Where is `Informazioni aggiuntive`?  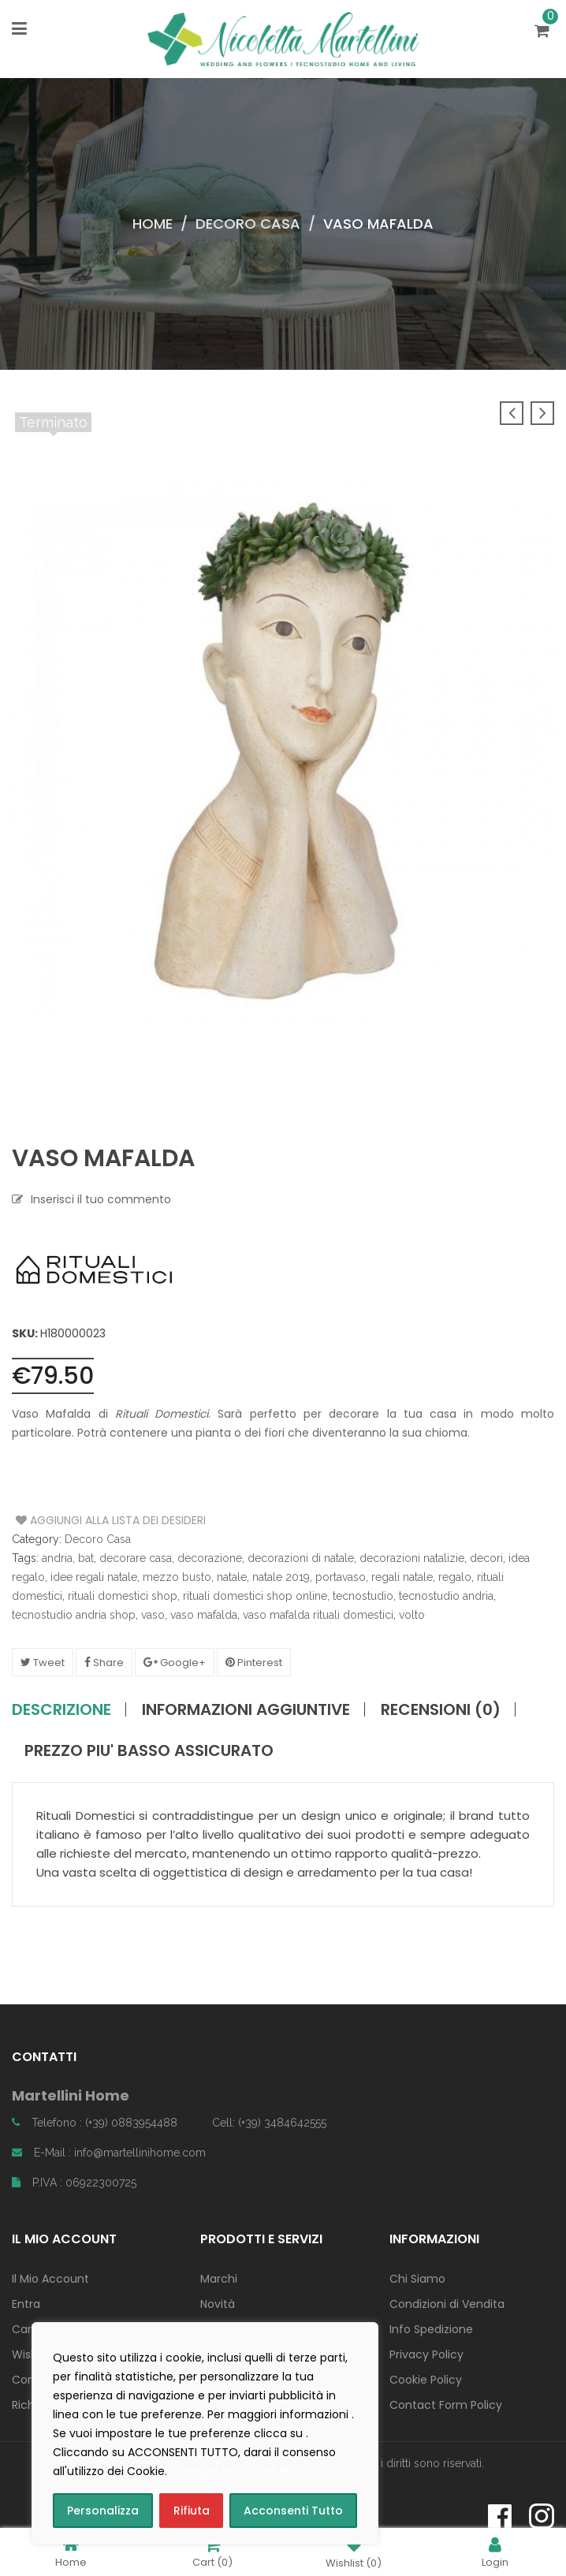 Informazioni aggiuntive is located at coordinates (246, 1709).